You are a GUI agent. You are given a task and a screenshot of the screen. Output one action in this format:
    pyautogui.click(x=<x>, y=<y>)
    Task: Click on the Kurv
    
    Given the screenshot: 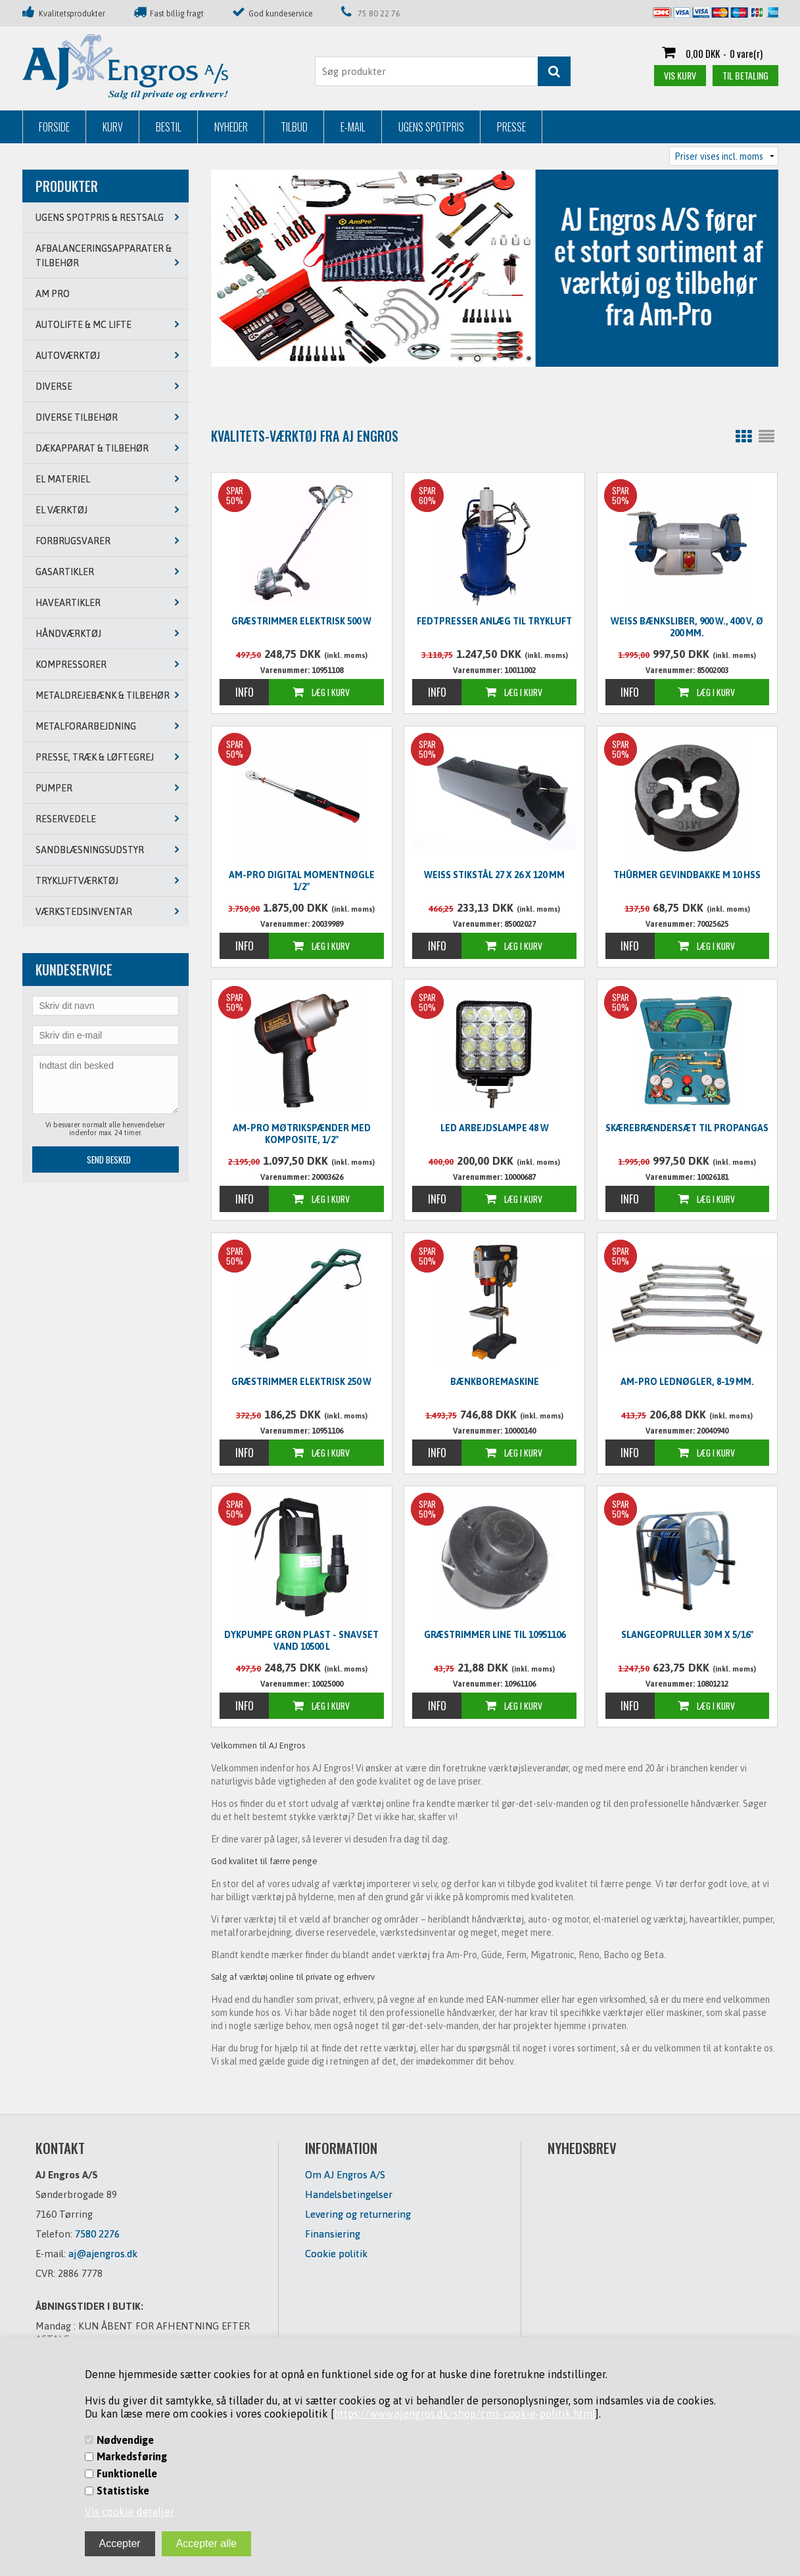 What is the action you would take?
    pyautogui.click(x=113, y=127)
    